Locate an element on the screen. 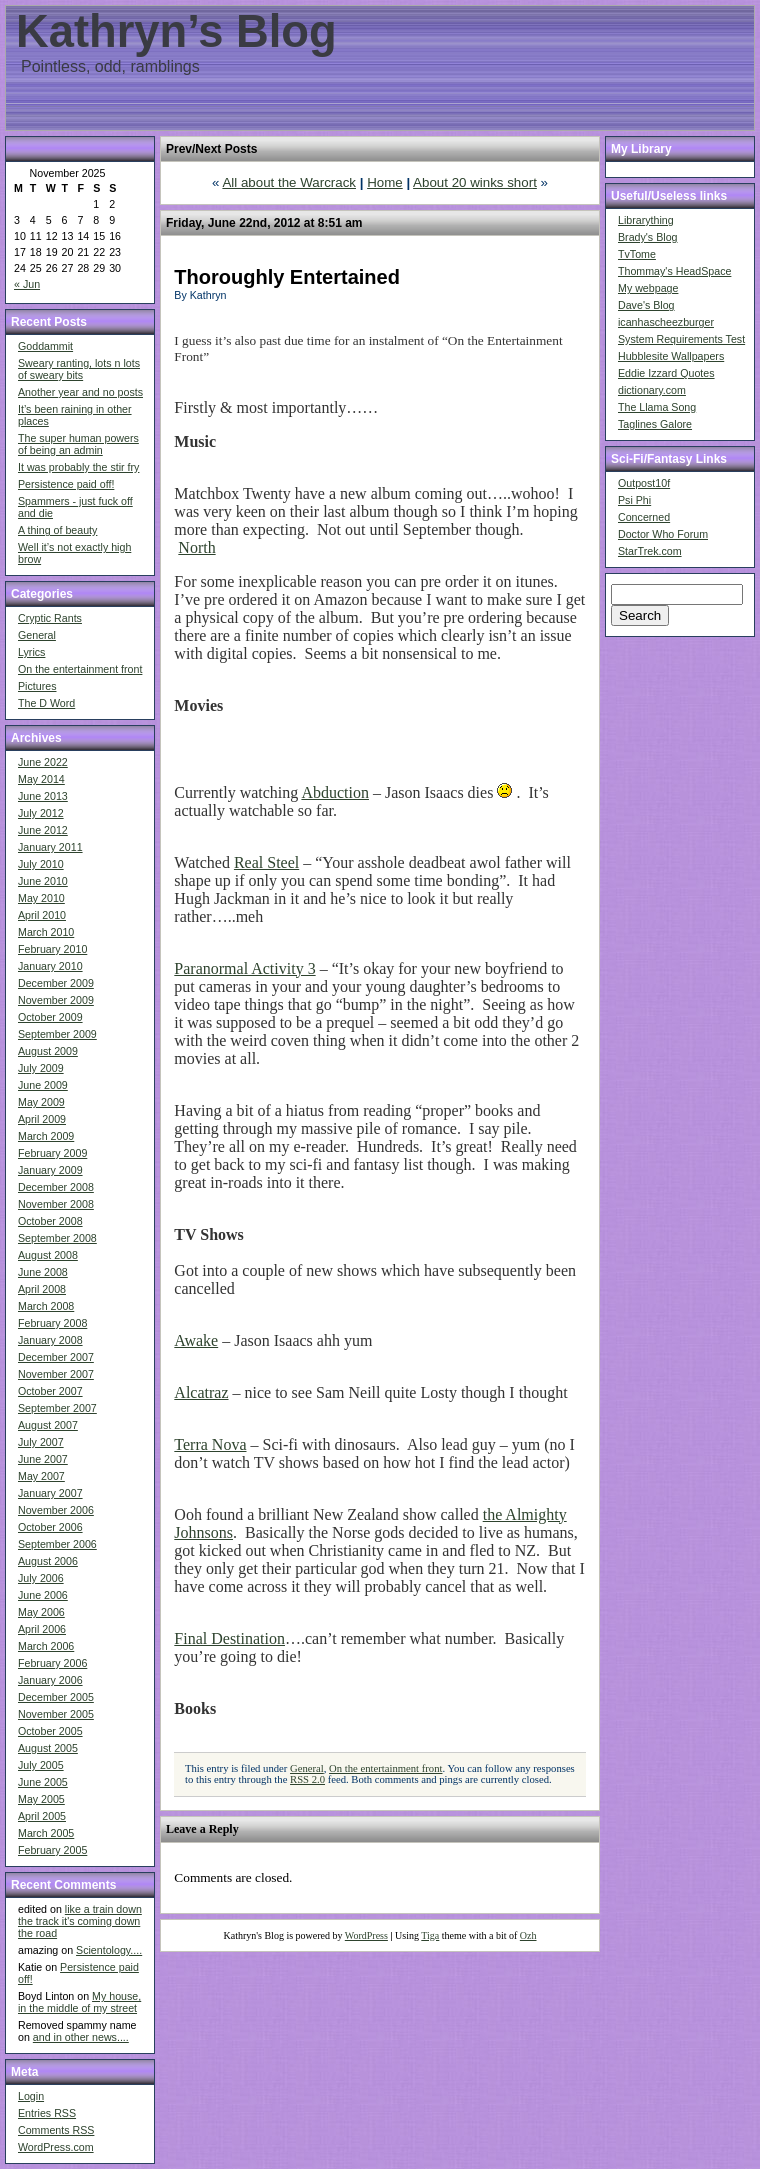 The width and height of the screenshot is (760, 2169). WordPress is located at coordinates (366, 1935).